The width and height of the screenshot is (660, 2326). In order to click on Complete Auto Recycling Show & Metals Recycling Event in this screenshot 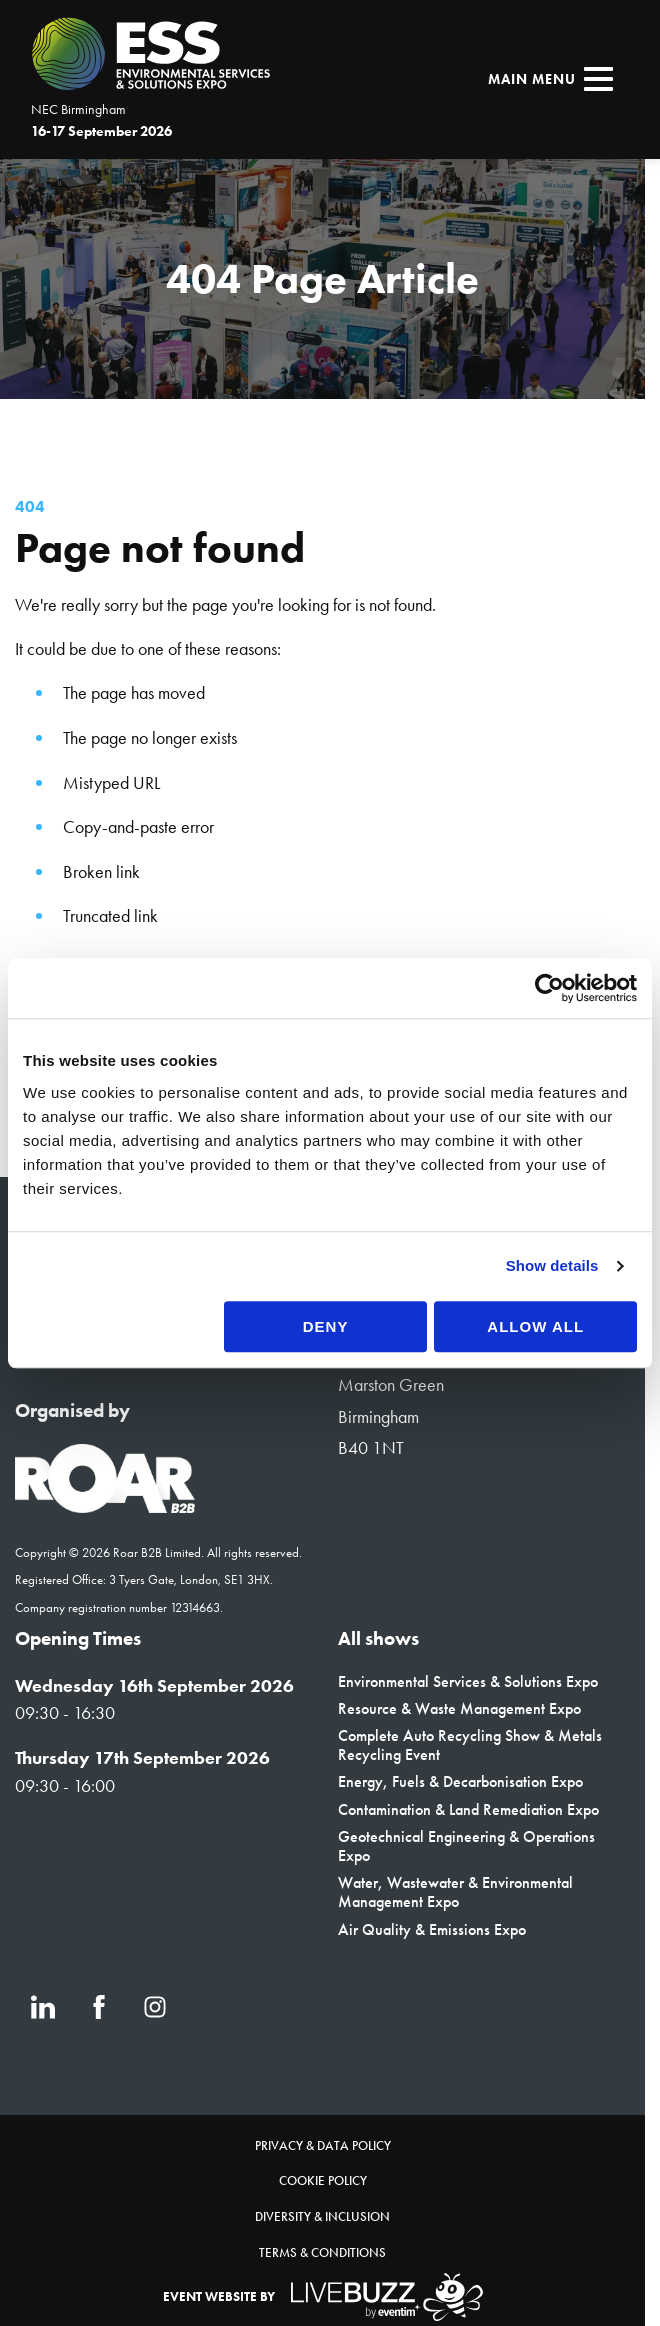, I will do `click(470, 1745)`.